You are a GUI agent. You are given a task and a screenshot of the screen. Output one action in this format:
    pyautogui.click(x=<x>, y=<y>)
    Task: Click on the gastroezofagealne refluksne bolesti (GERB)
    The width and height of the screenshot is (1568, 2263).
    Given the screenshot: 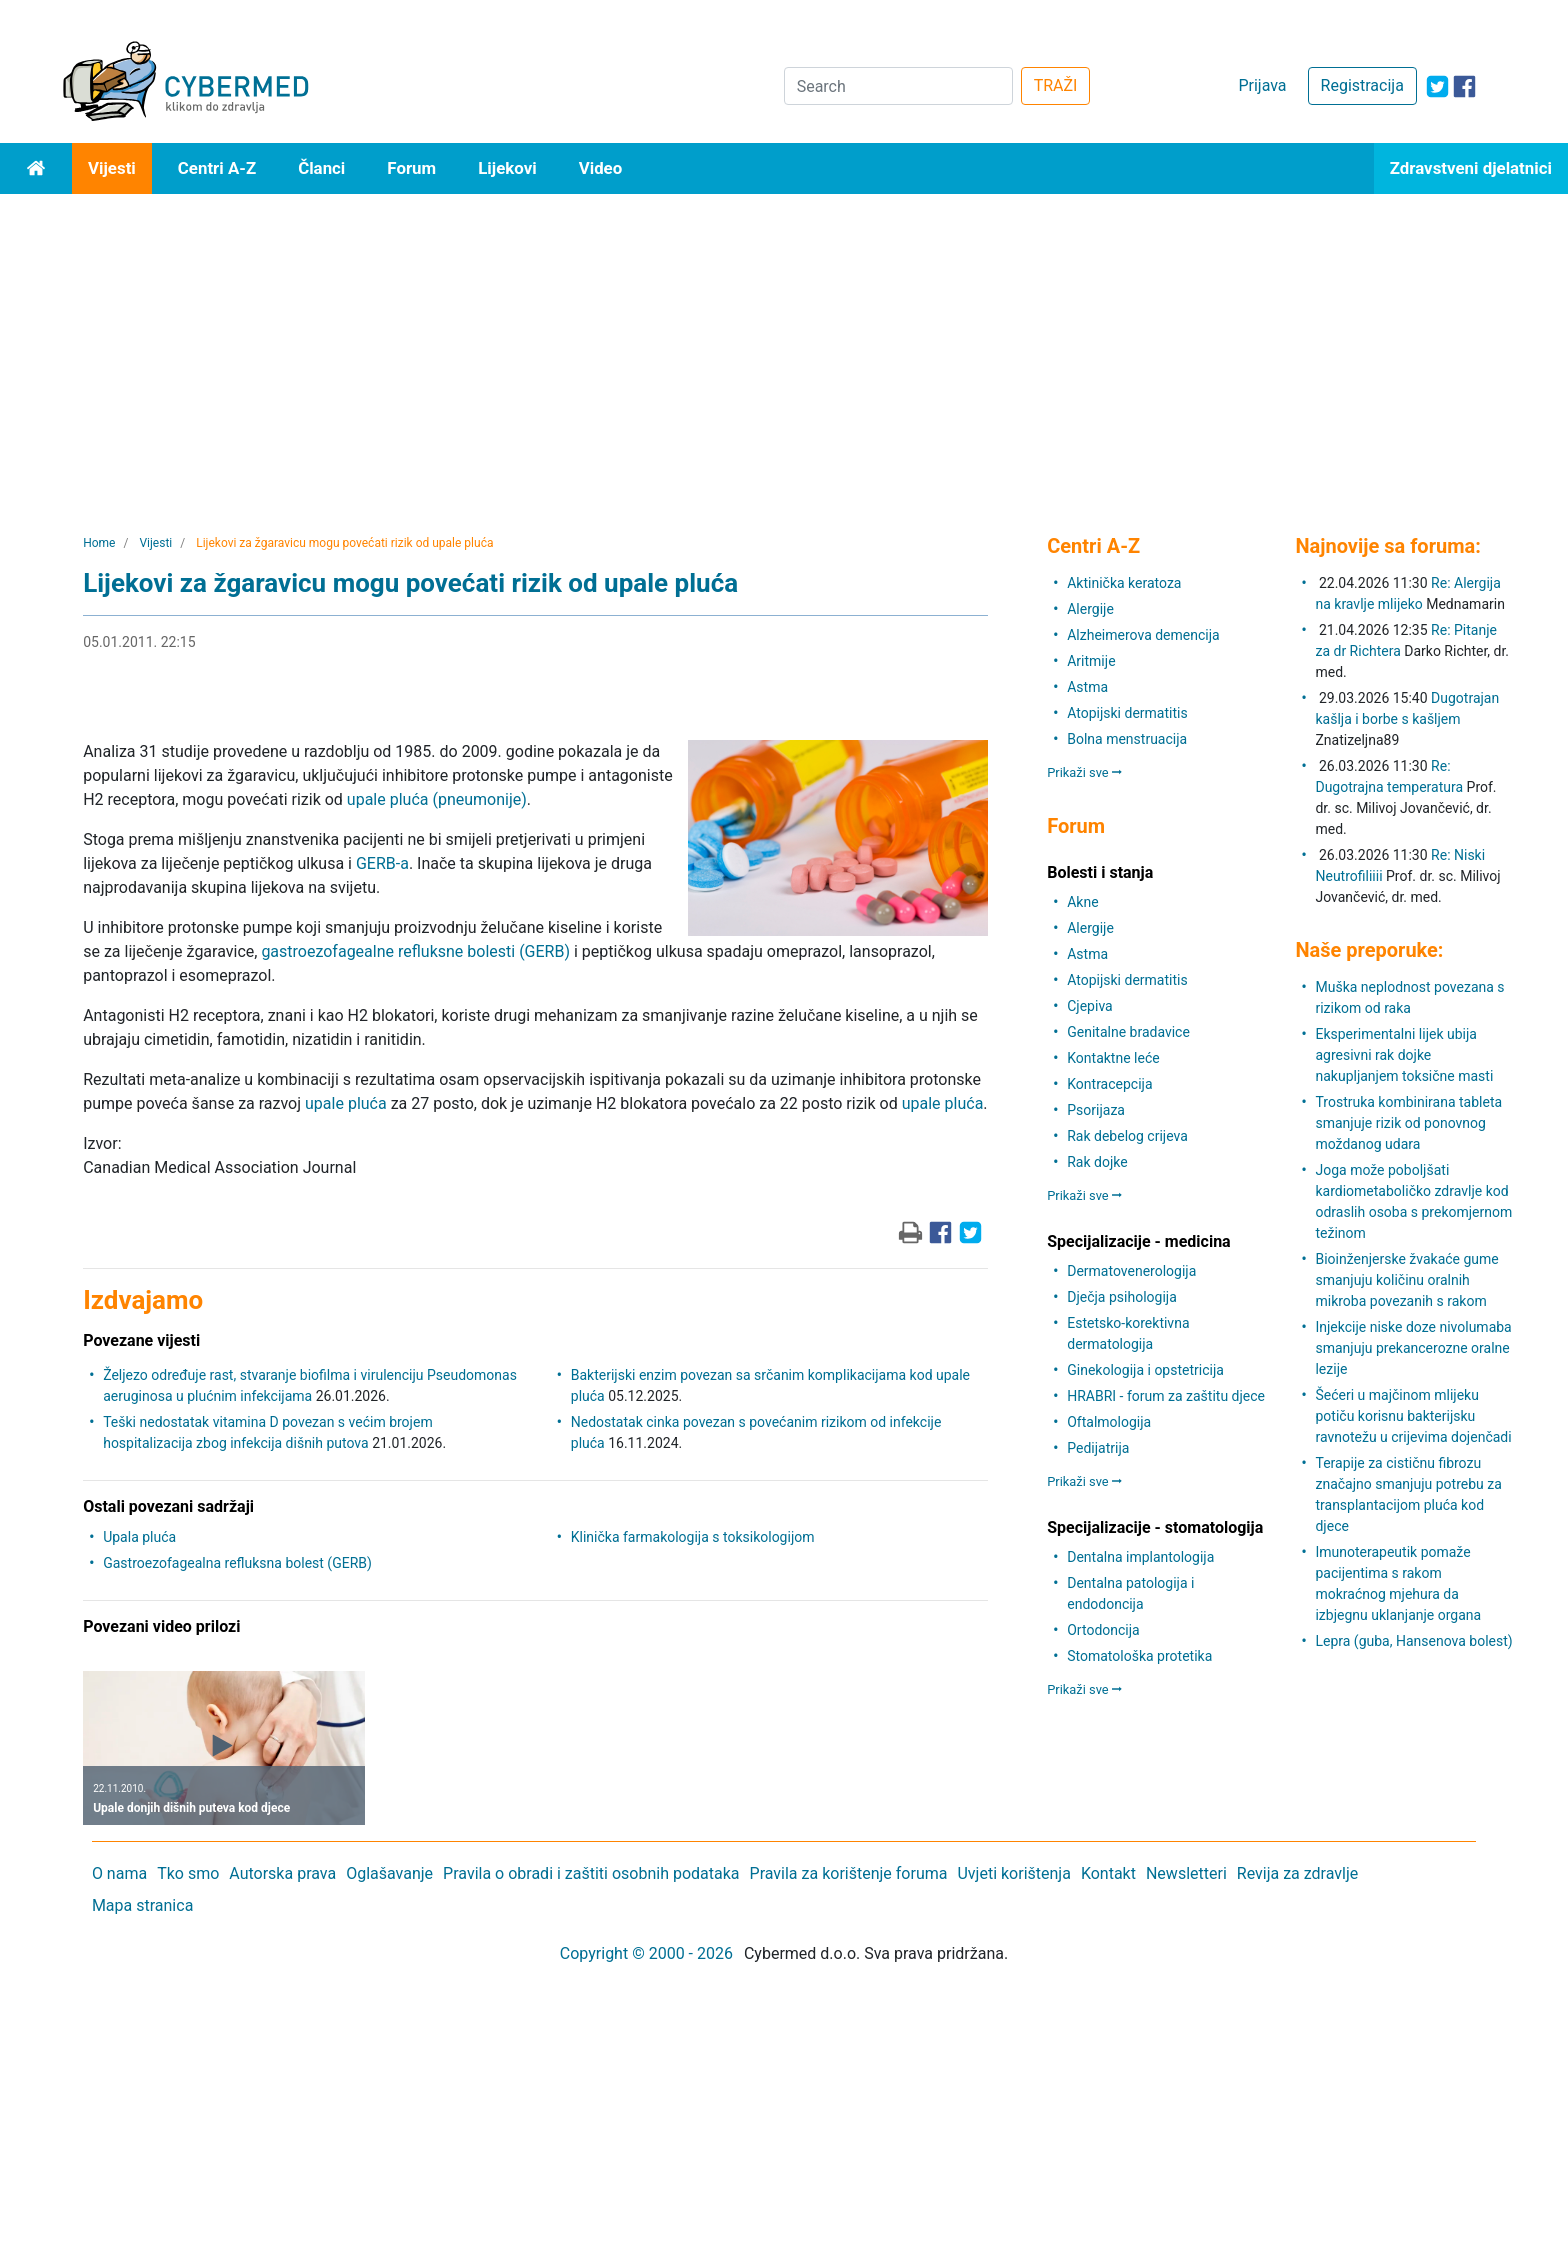 What is the action you would take?
    pyautogui.click(x=415, y=951)
    